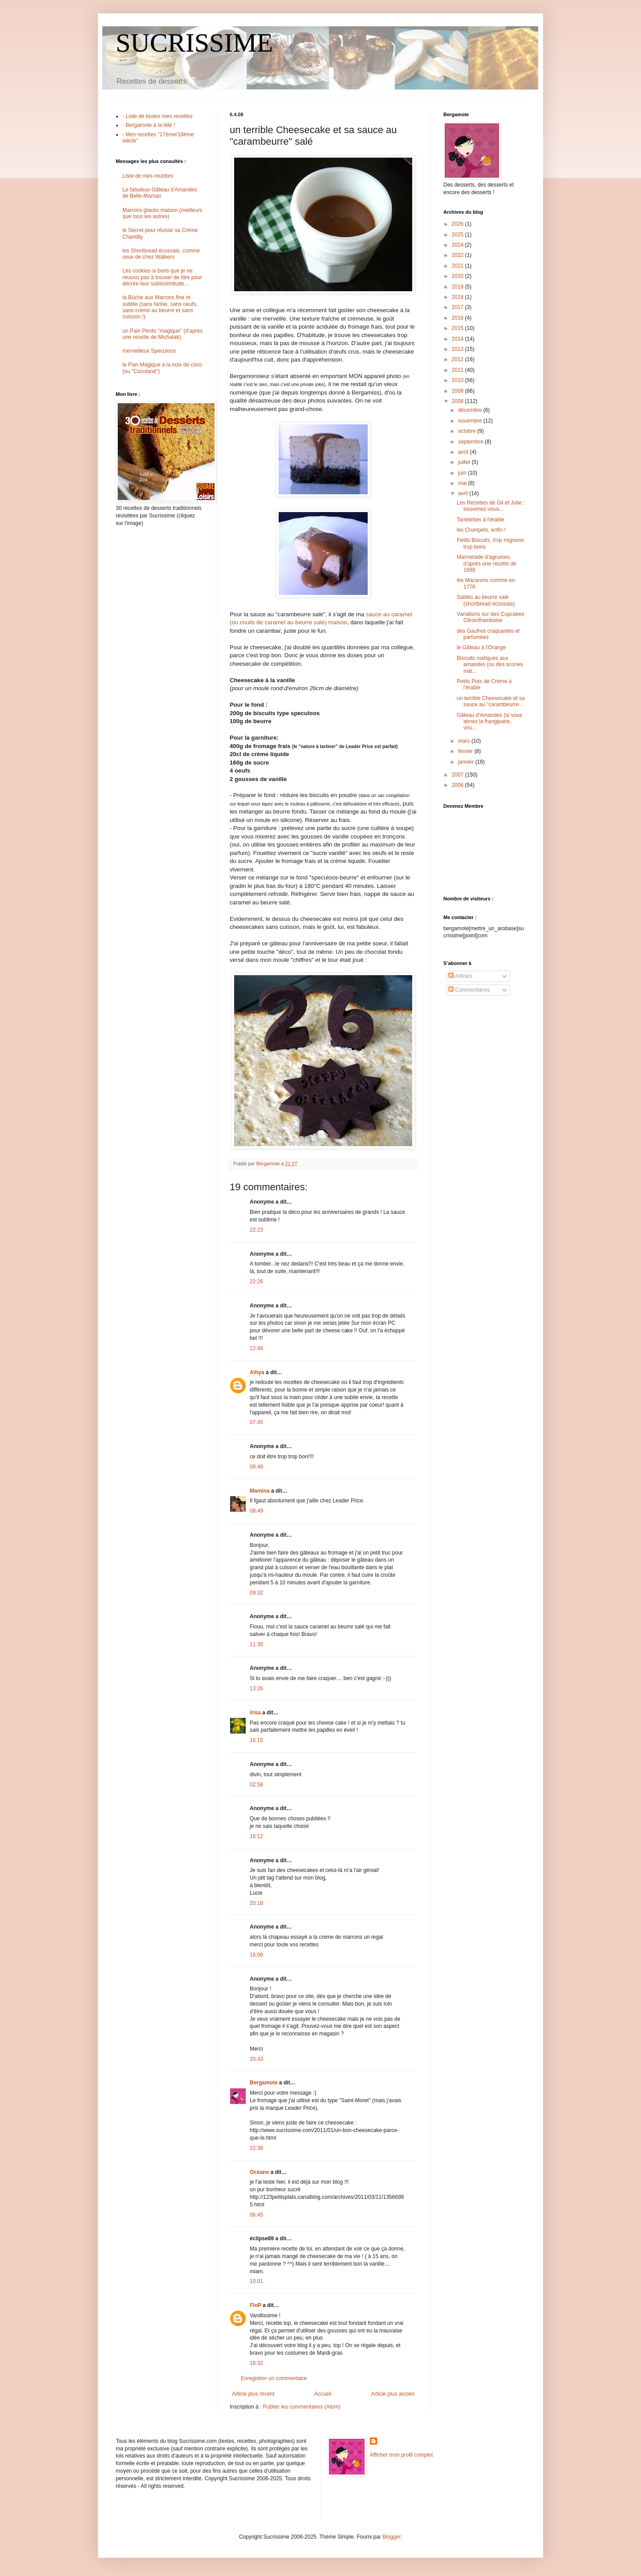 The width and height of the screenshot is (641, 2576). Describe the element at coordinates (391, 2537) in the screenshot. I see `Blogger` at that location.